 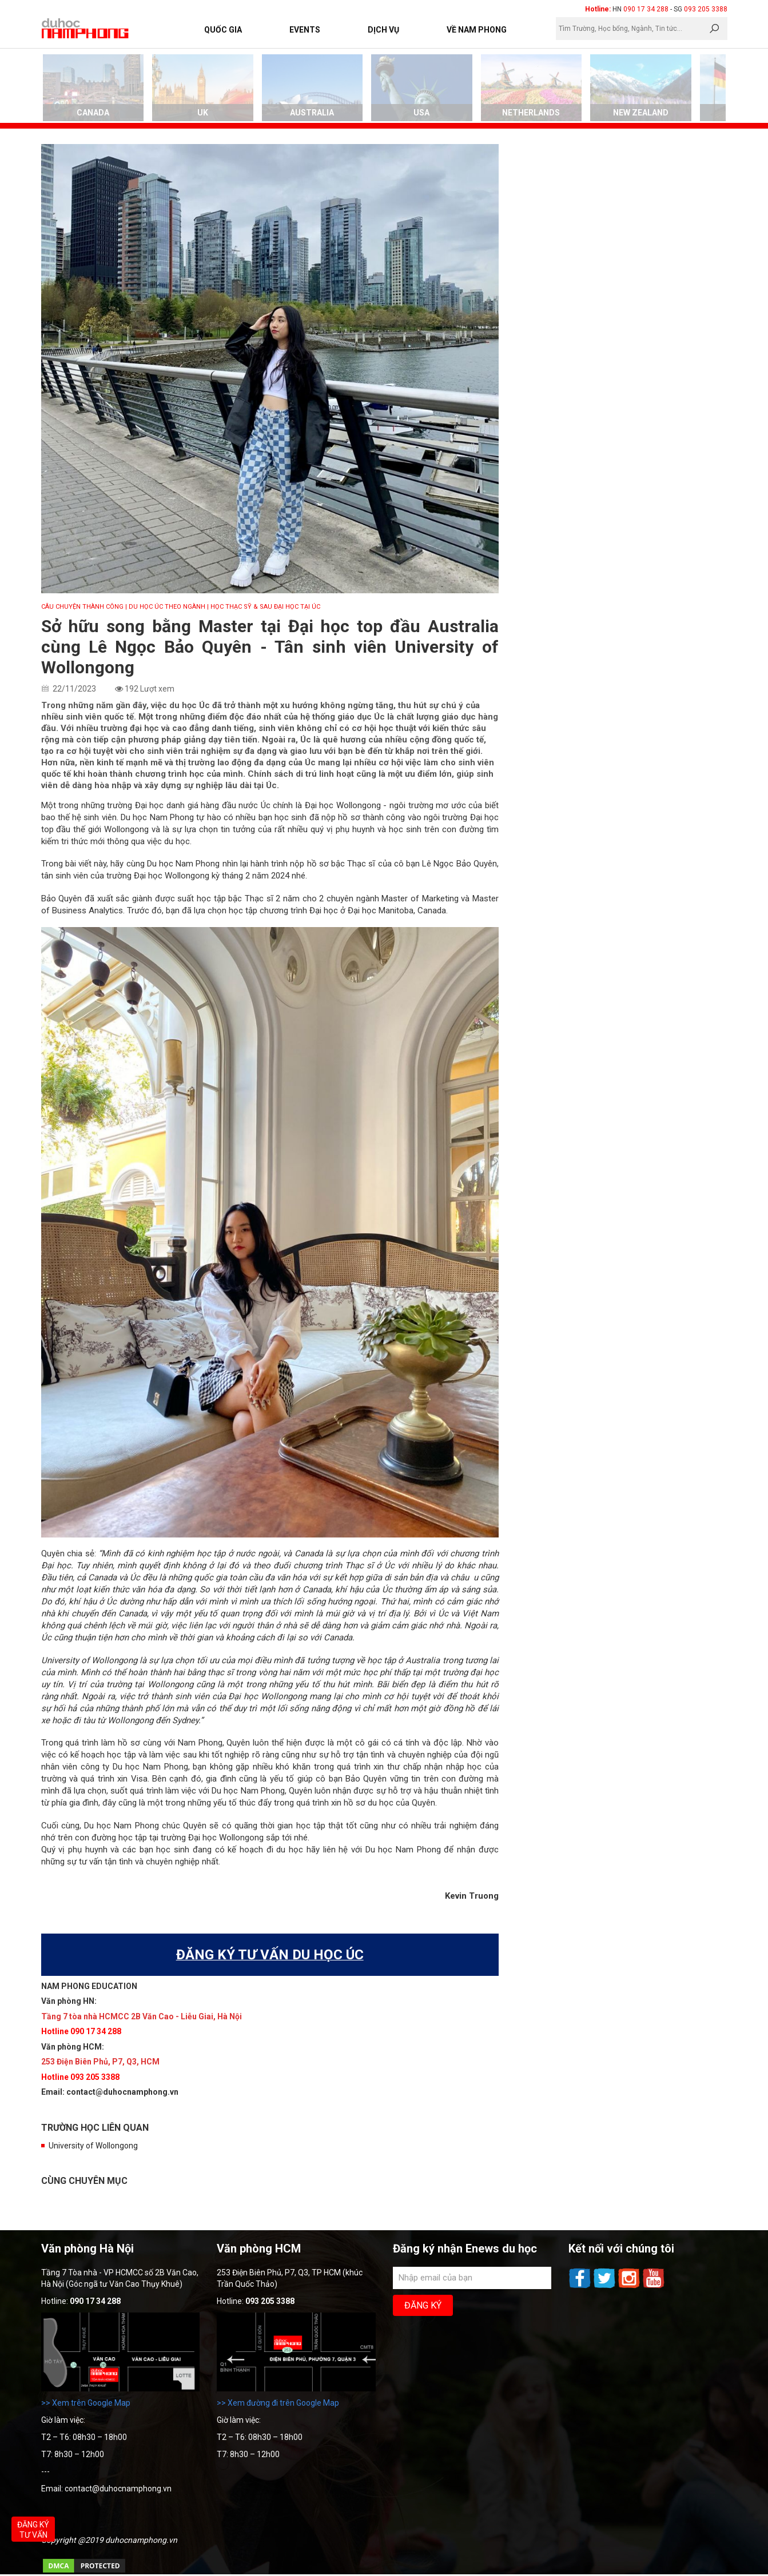 I want to click on 090 17 34 288, so click(x=645, y=9).